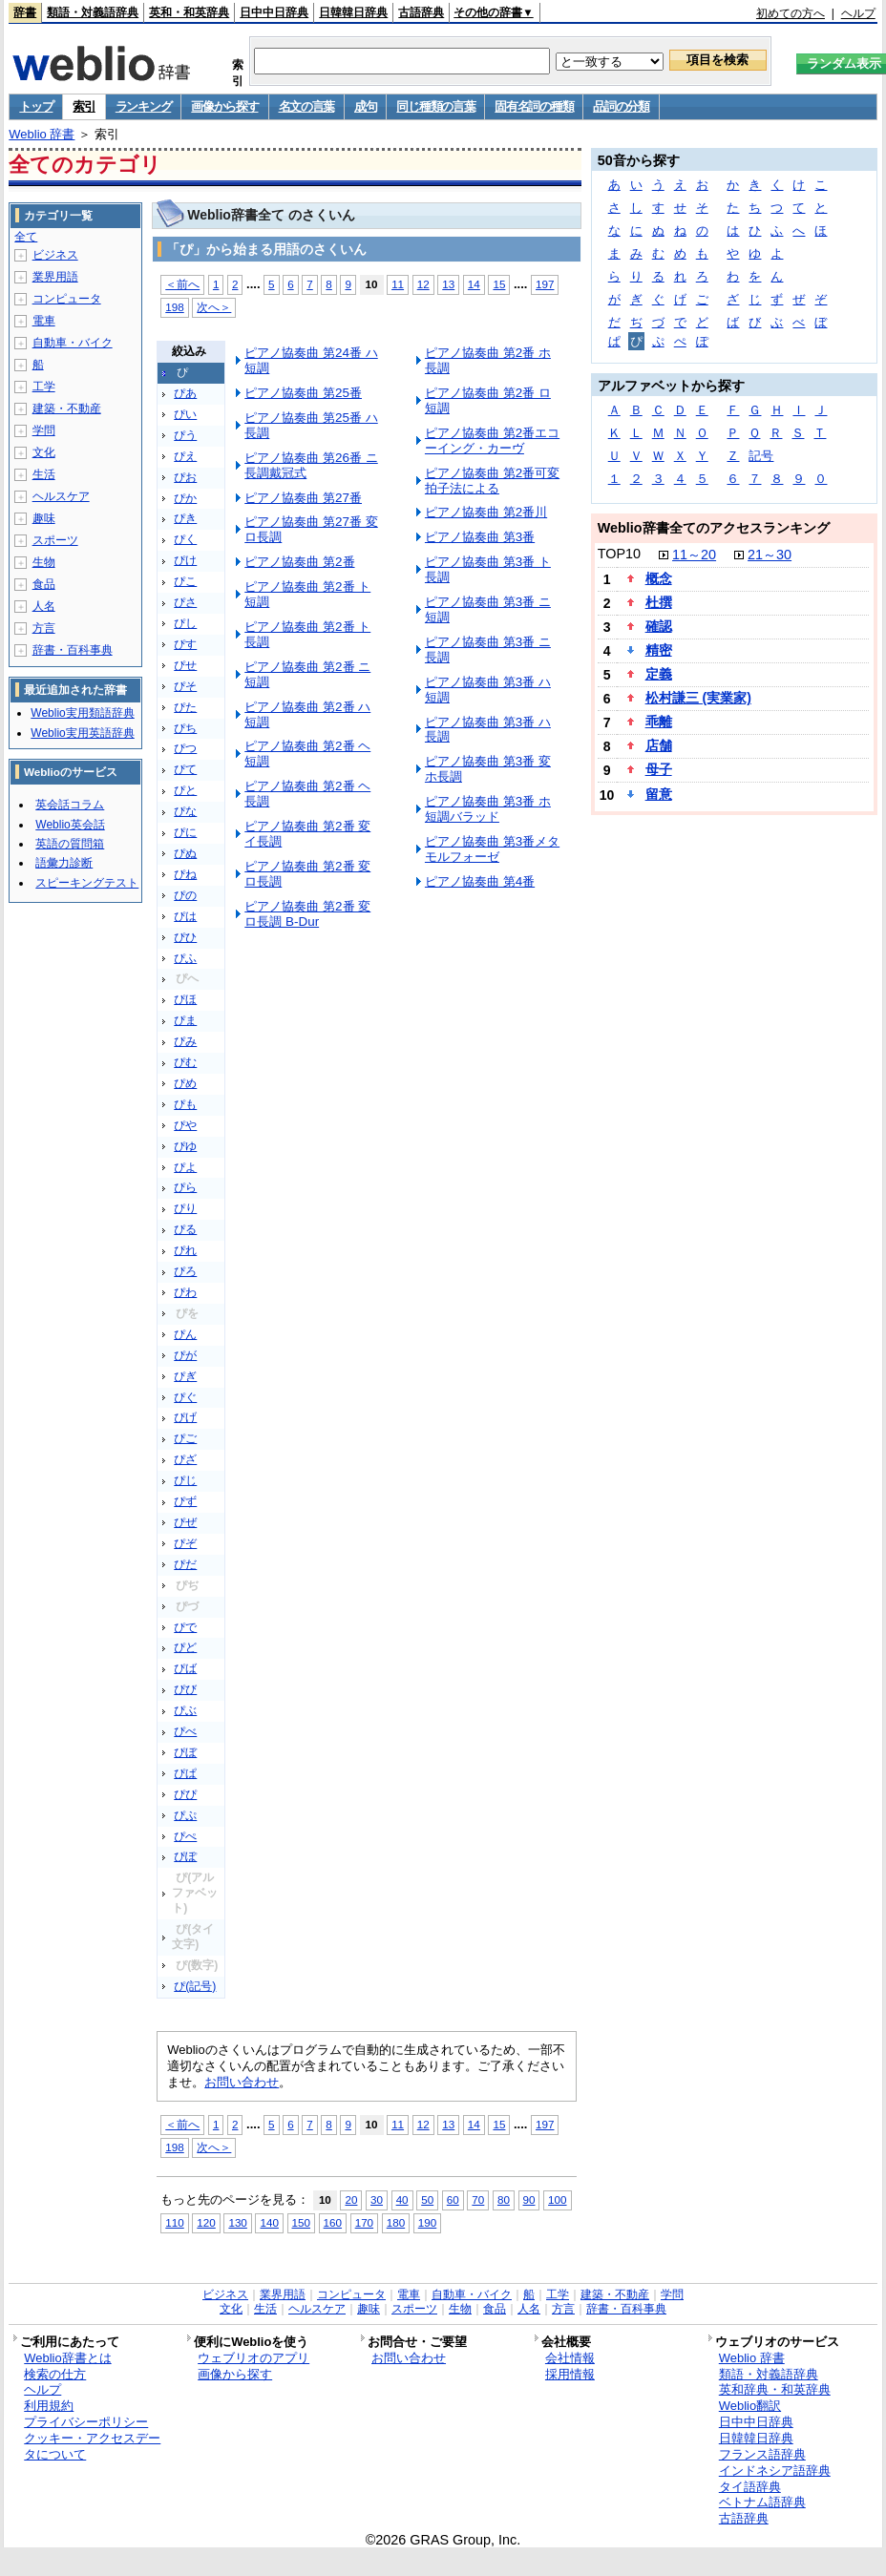 This screenshot has width=886, height=2576. Describe the element at coordinates (55, 276) in the screenshot. I see `業界用語` at that location.